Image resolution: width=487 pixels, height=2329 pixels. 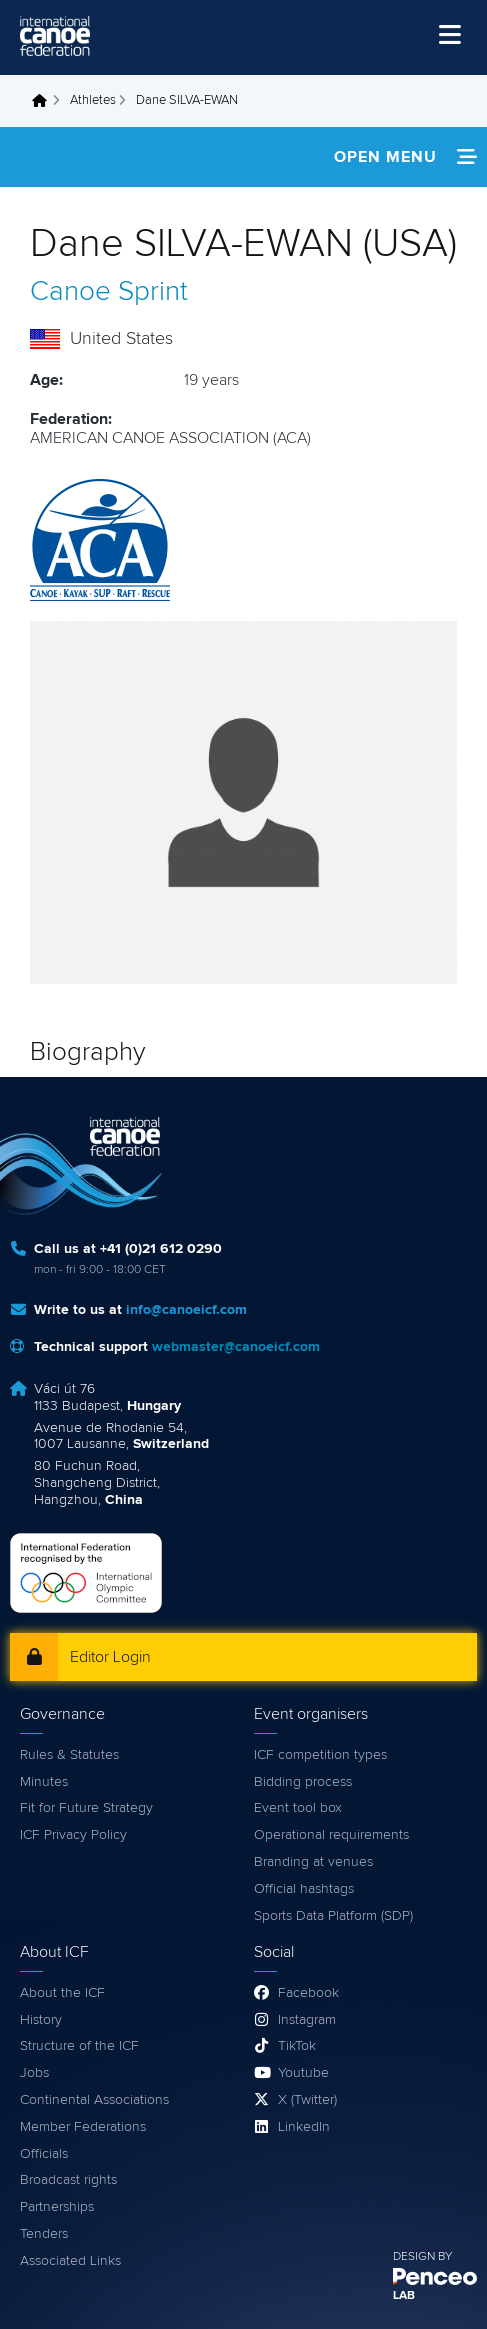 What do you see at coordinates (320, 1755) in the screenshot?
I see `ICF competition types` at bounding box center [320, 1755].